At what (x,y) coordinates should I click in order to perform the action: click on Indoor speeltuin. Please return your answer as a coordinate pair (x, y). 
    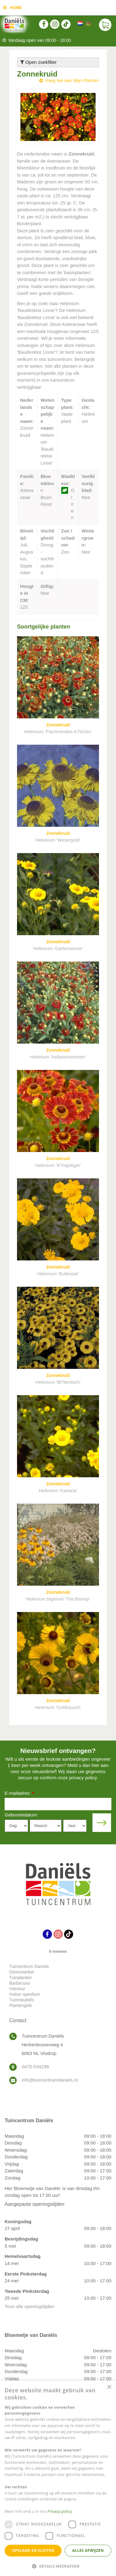
    Looking at the image, I should click on (24, 1994).